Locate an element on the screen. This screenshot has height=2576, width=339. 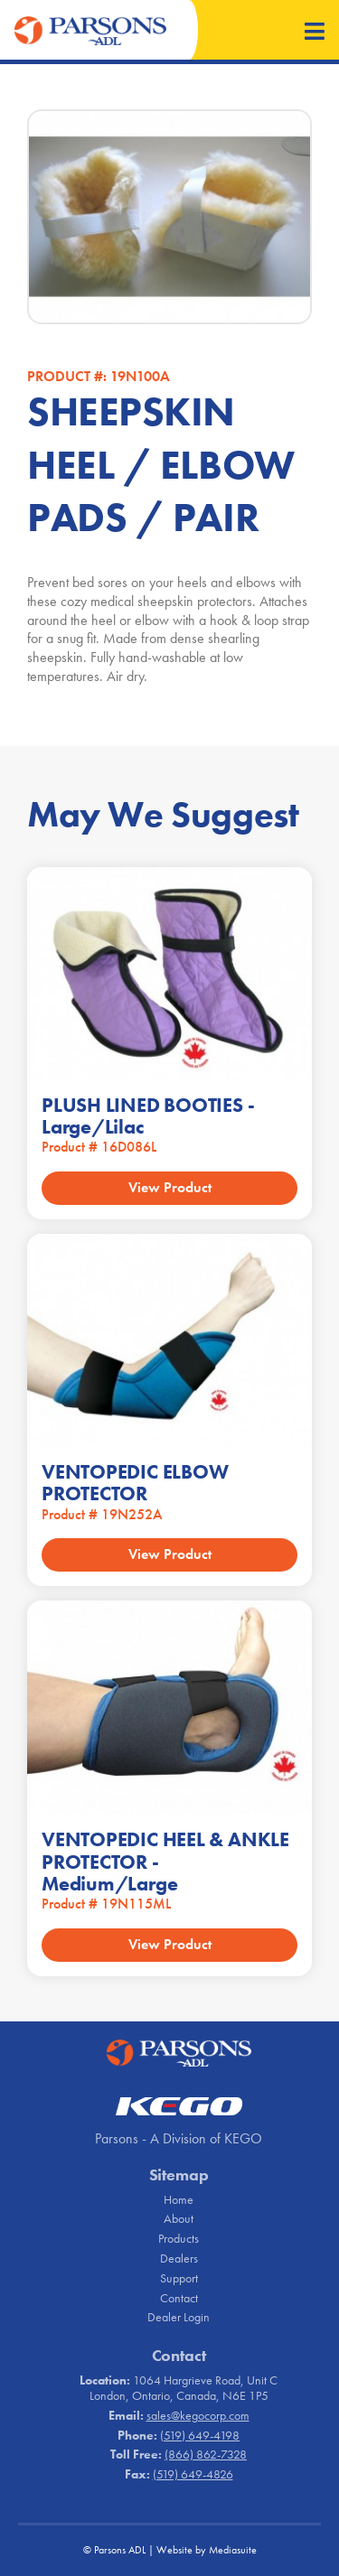
Contact is located at coordinates (179, 2298).